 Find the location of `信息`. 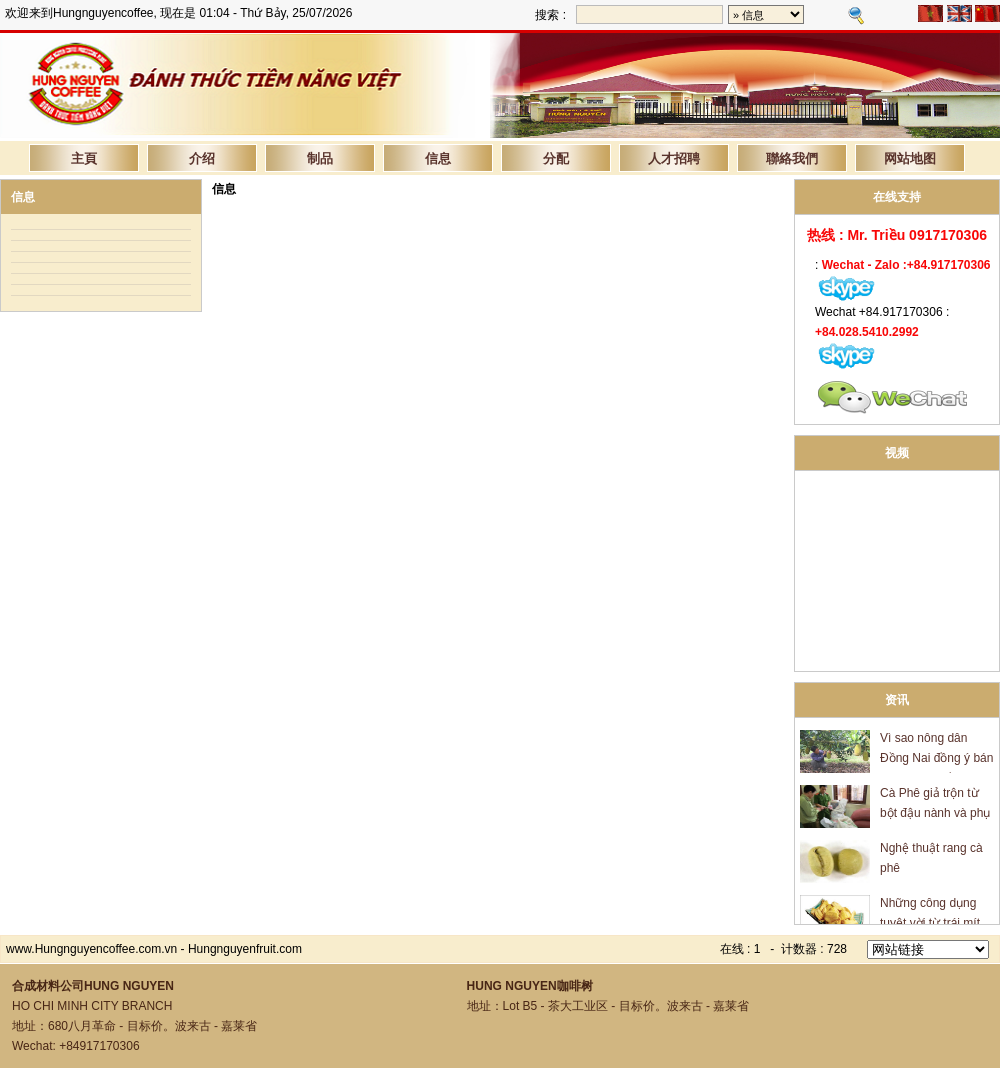

信息 is located at coordinates (438, 157).